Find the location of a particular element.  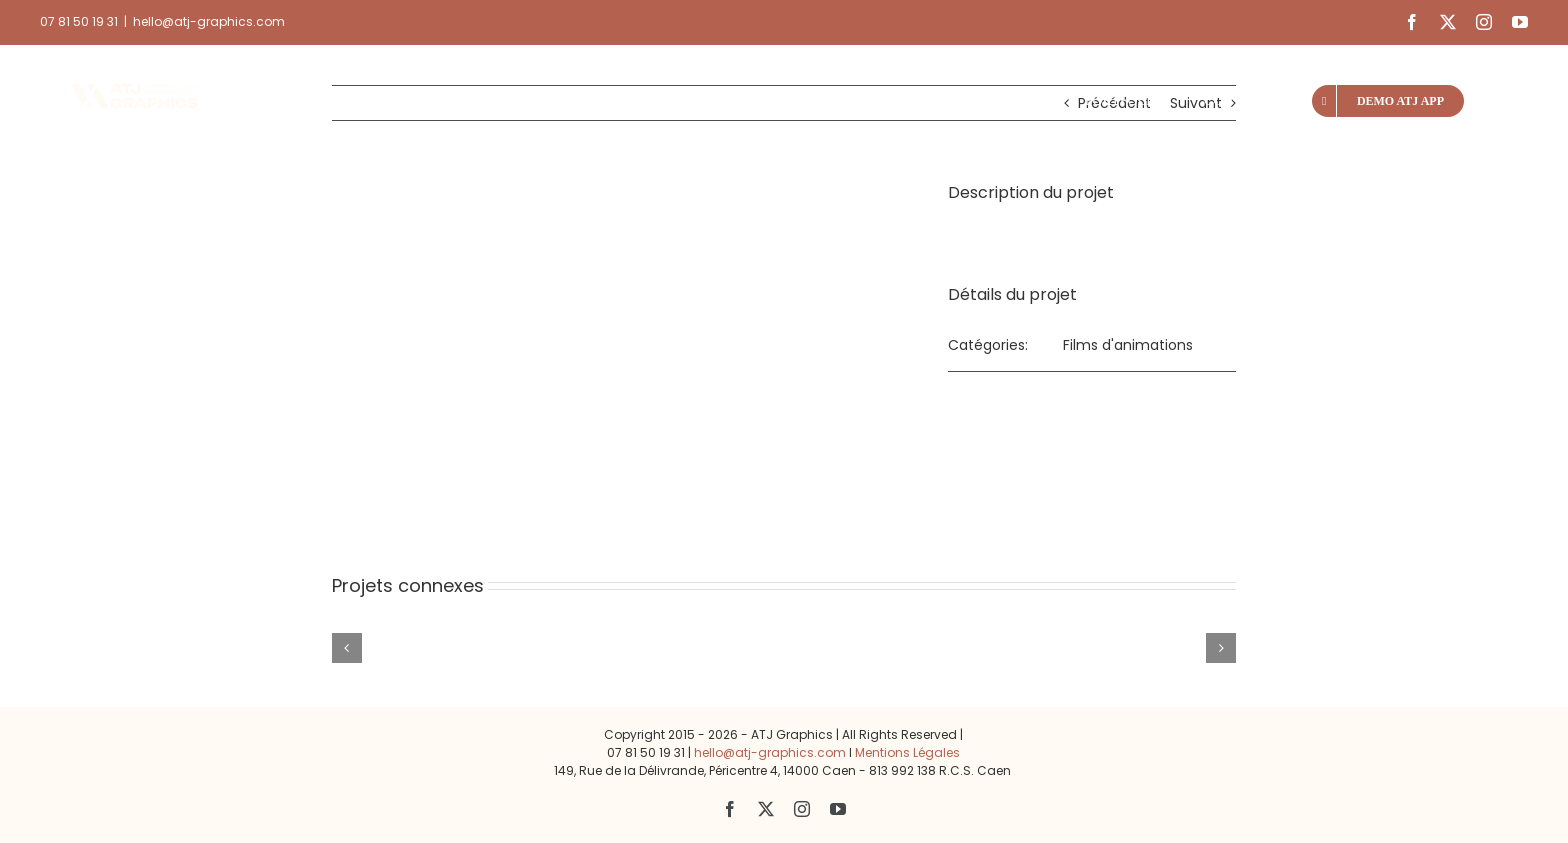

Mentions Légales is located at coordinates (907, 752).